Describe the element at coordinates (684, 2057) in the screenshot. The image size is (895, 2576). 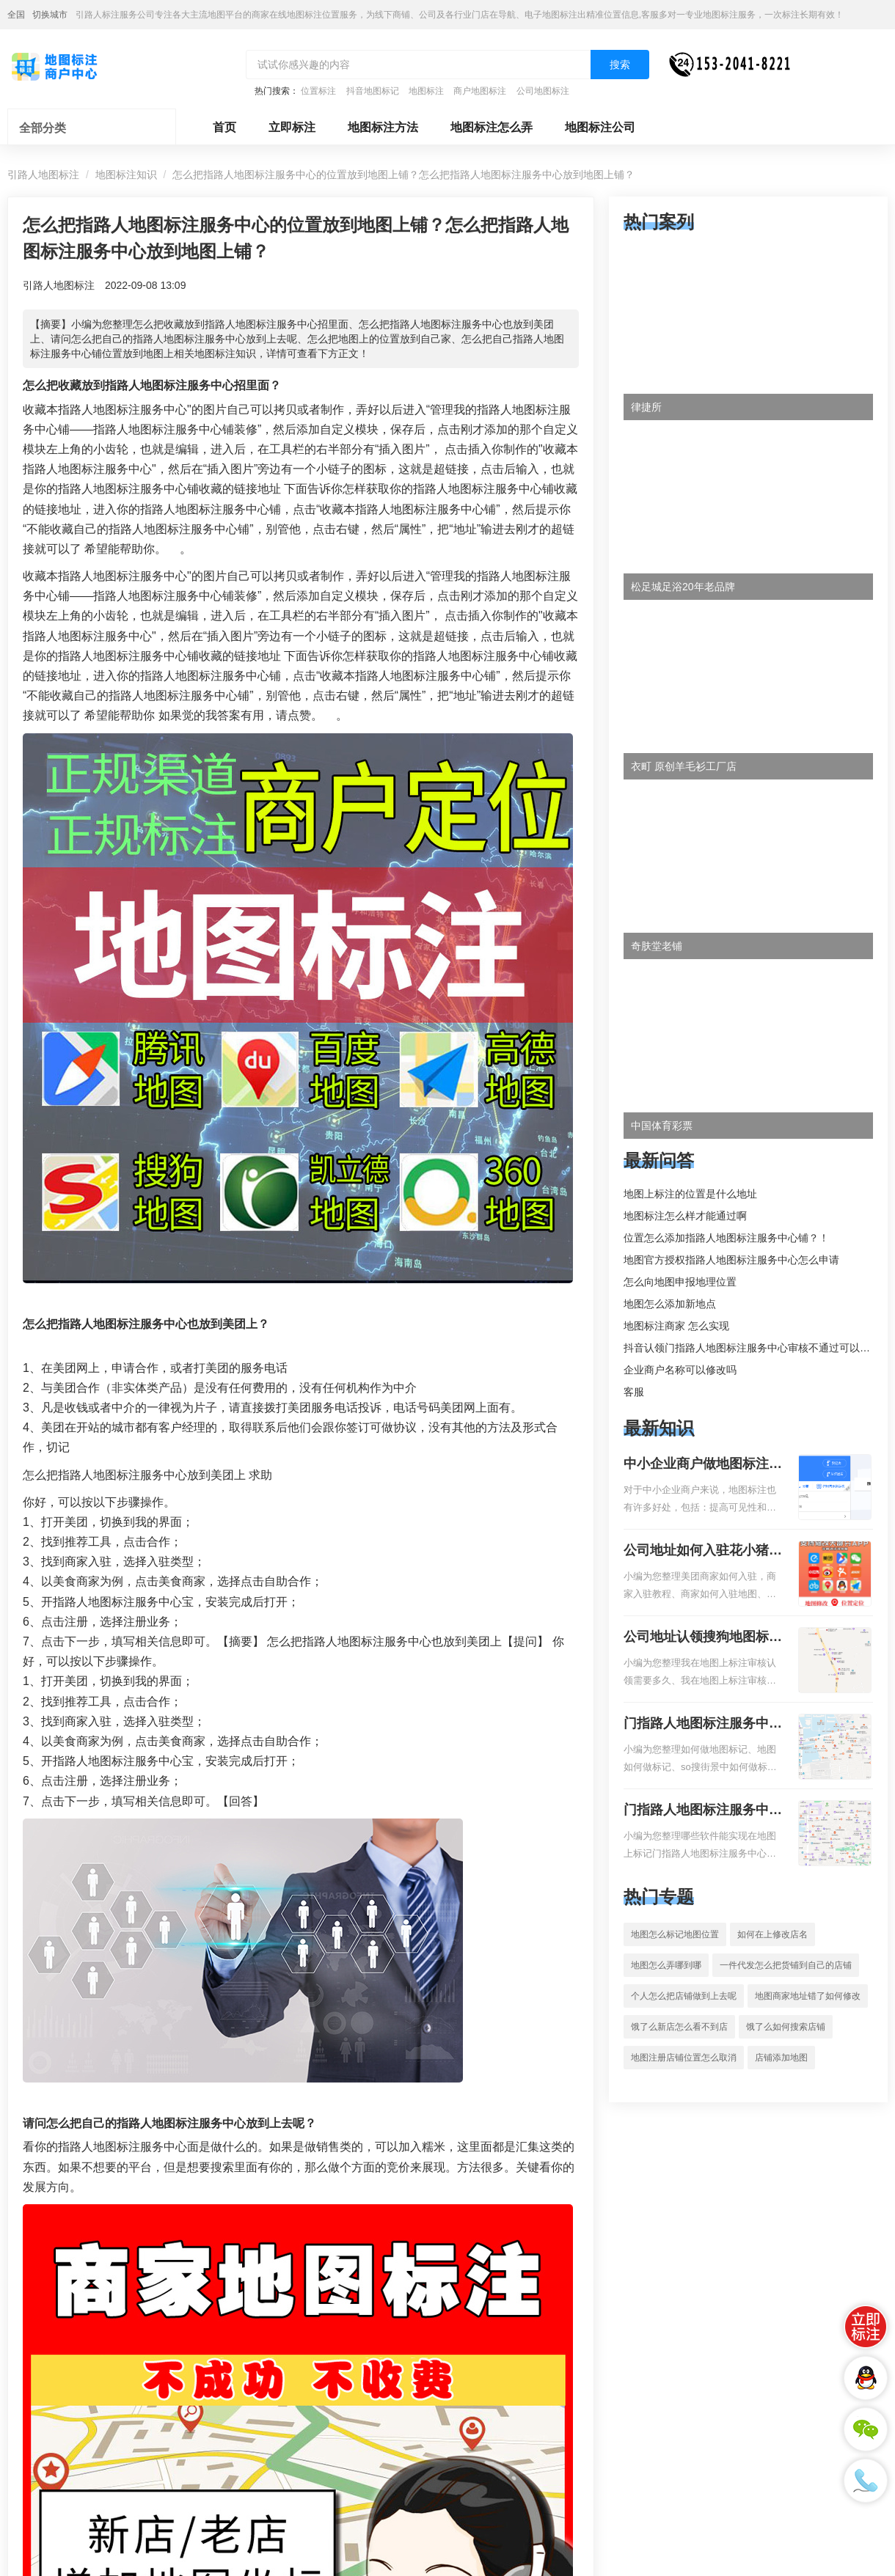
I see `地图注册店铺位置怎么取消` at that location.